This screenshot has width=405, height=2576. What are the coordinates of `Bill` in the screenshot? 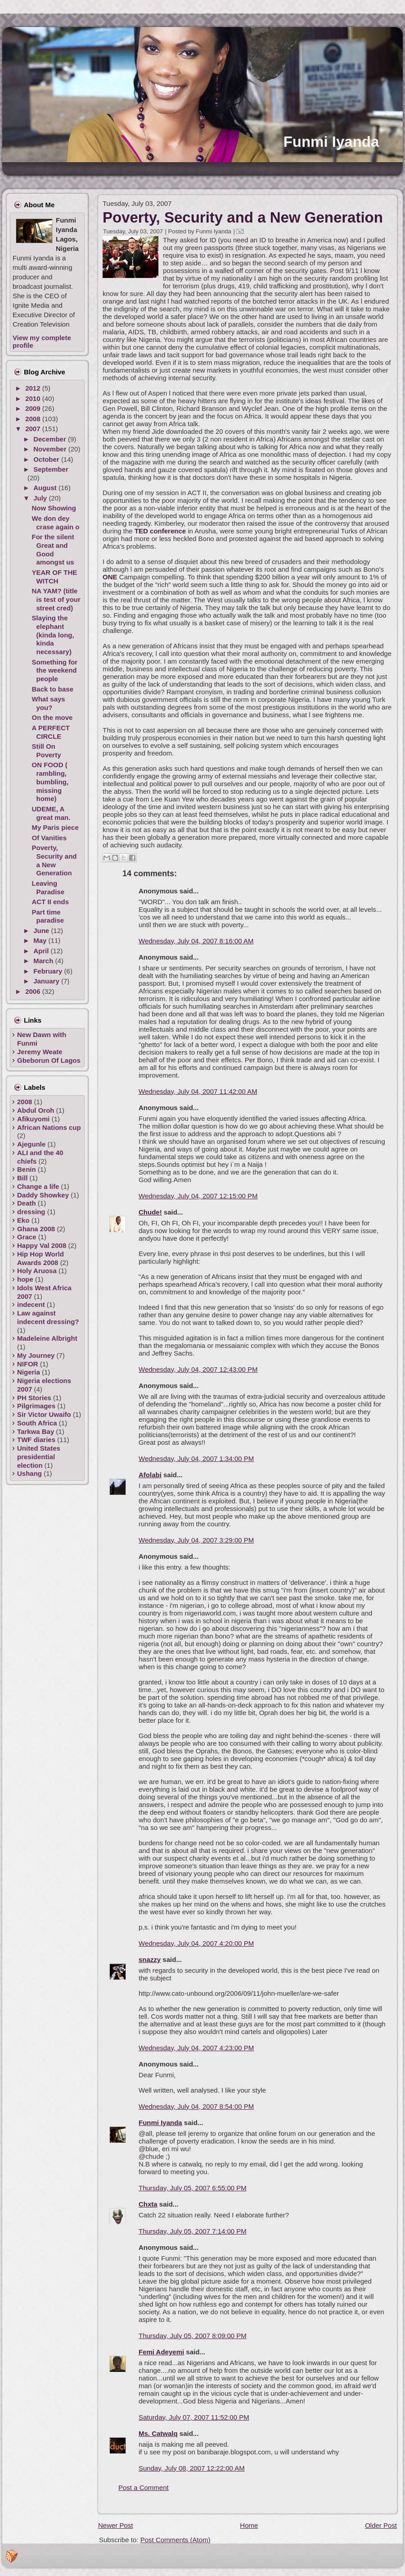 It's located at (22, 1178).